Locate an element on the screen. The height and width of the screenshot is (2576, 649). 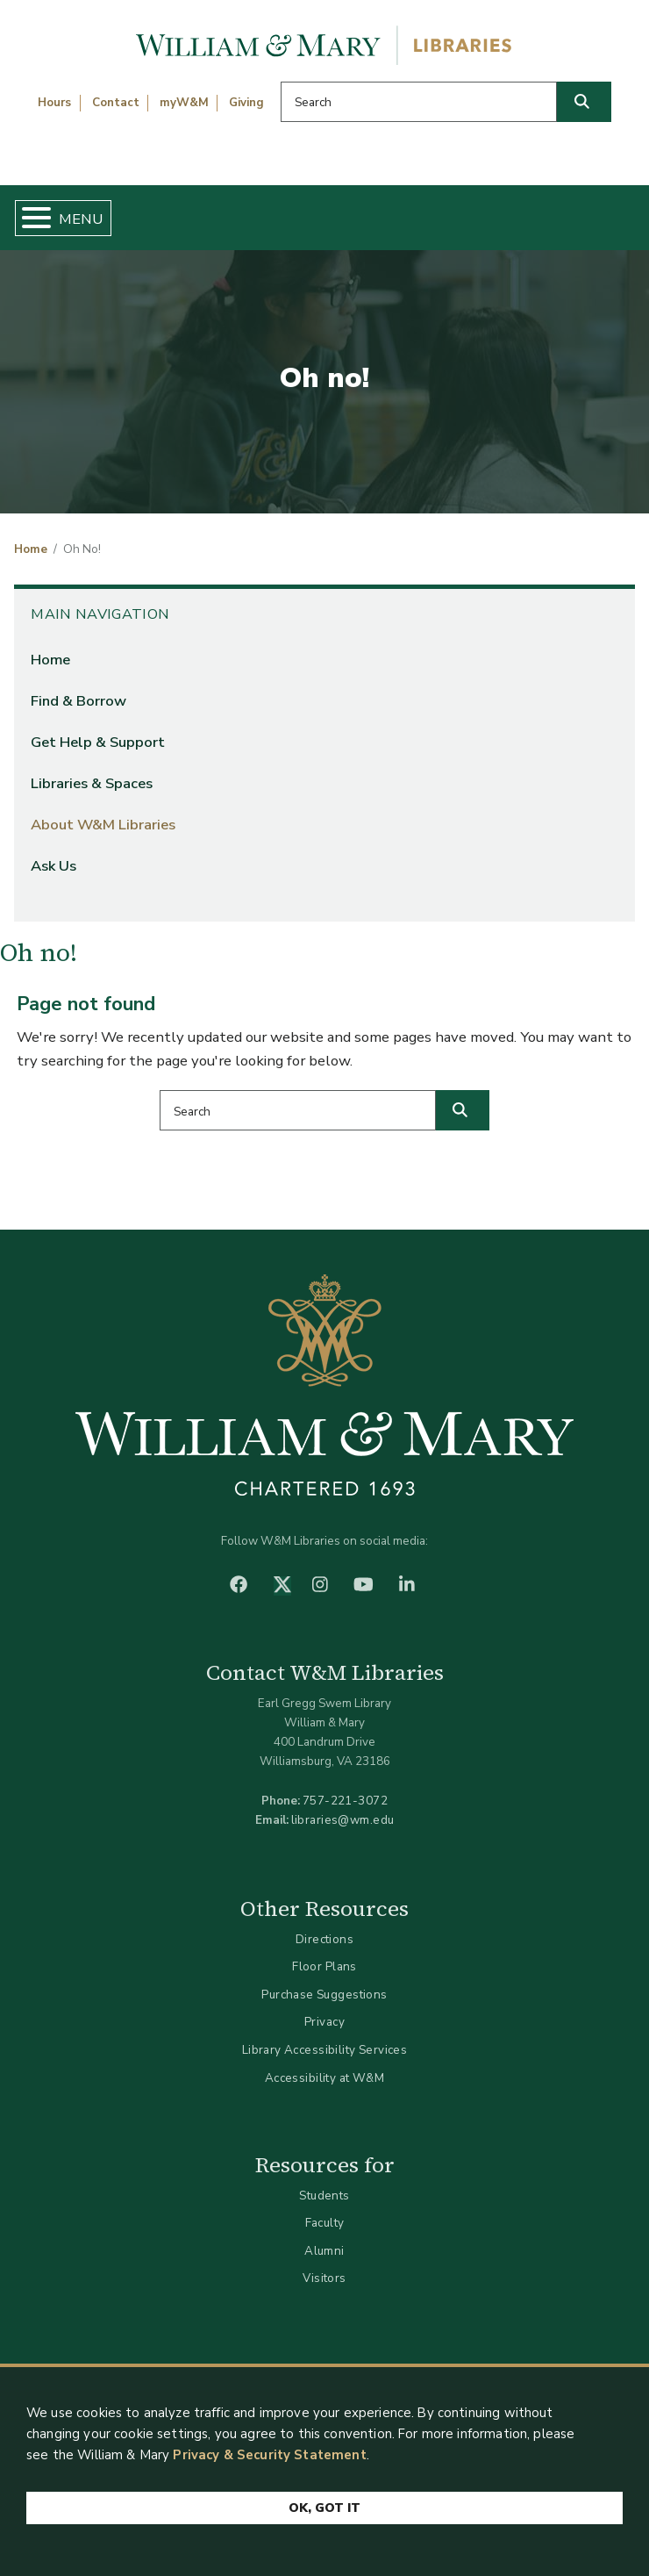
myW&M is located at coordinates (184, 103).